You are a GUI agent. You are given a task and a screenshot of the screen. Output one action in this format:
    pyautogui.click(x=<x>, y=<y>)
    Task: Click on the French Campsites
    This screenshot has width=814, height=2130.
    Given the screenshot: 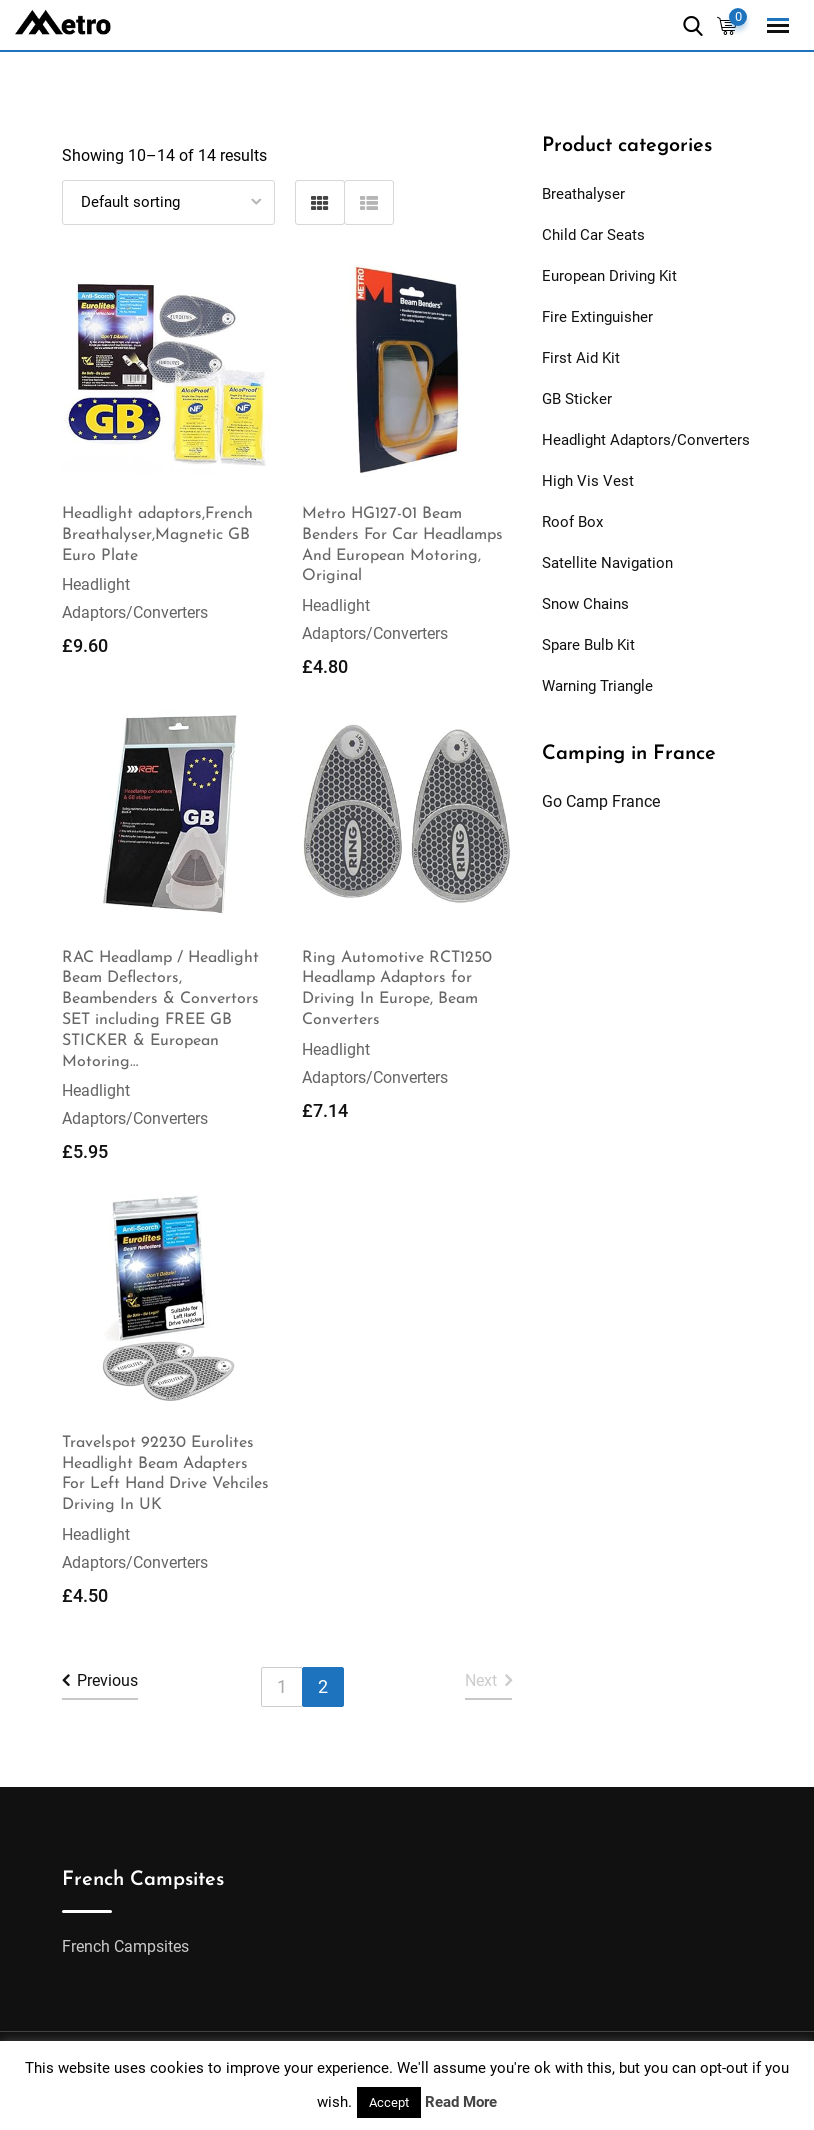 What is the action you would take?
    pyautogui.click(x=125, y=1946)
    